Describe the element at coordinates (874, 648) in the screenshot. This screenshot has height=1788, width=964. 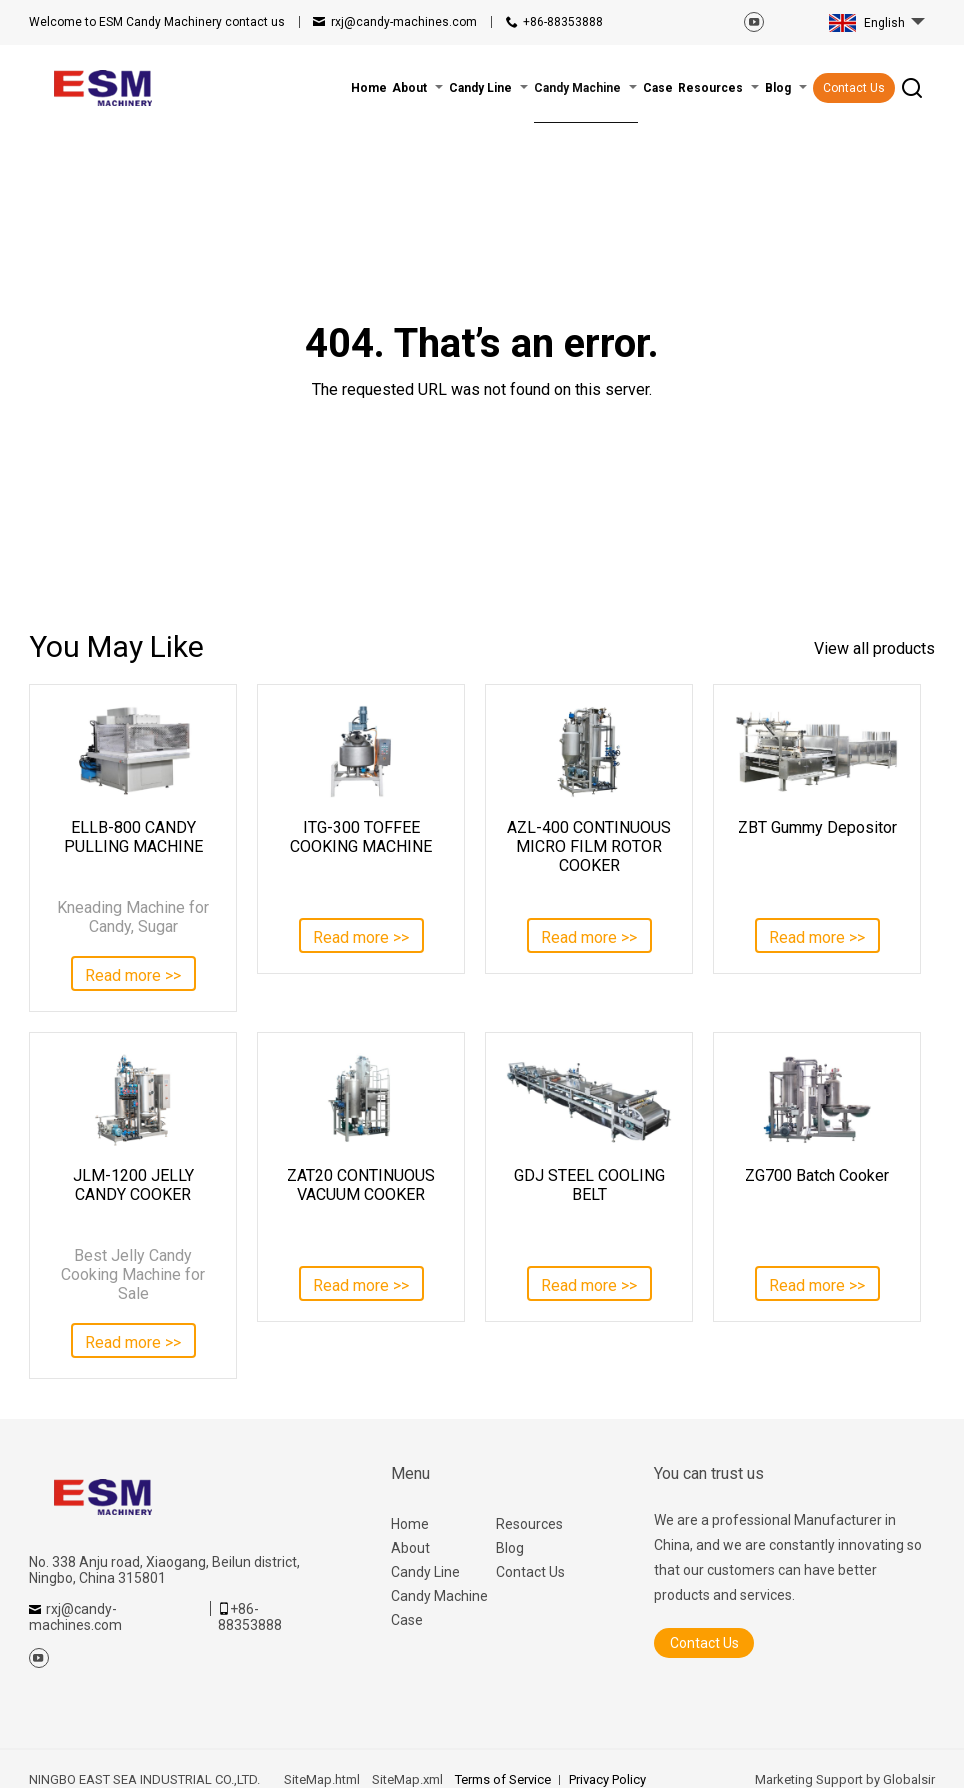
I see `View all products` at that location.